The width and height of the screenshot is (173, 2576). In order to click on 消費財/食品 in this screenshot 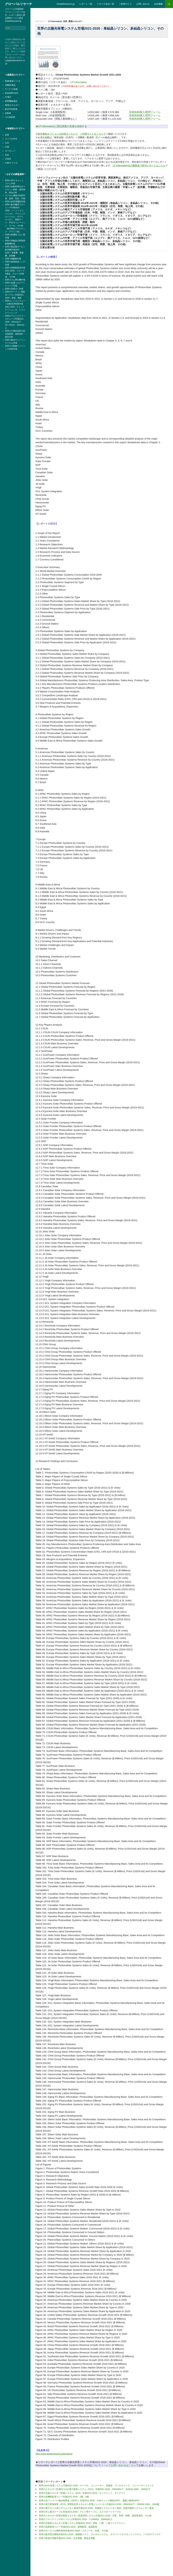, I will do `click(10, 85)`.